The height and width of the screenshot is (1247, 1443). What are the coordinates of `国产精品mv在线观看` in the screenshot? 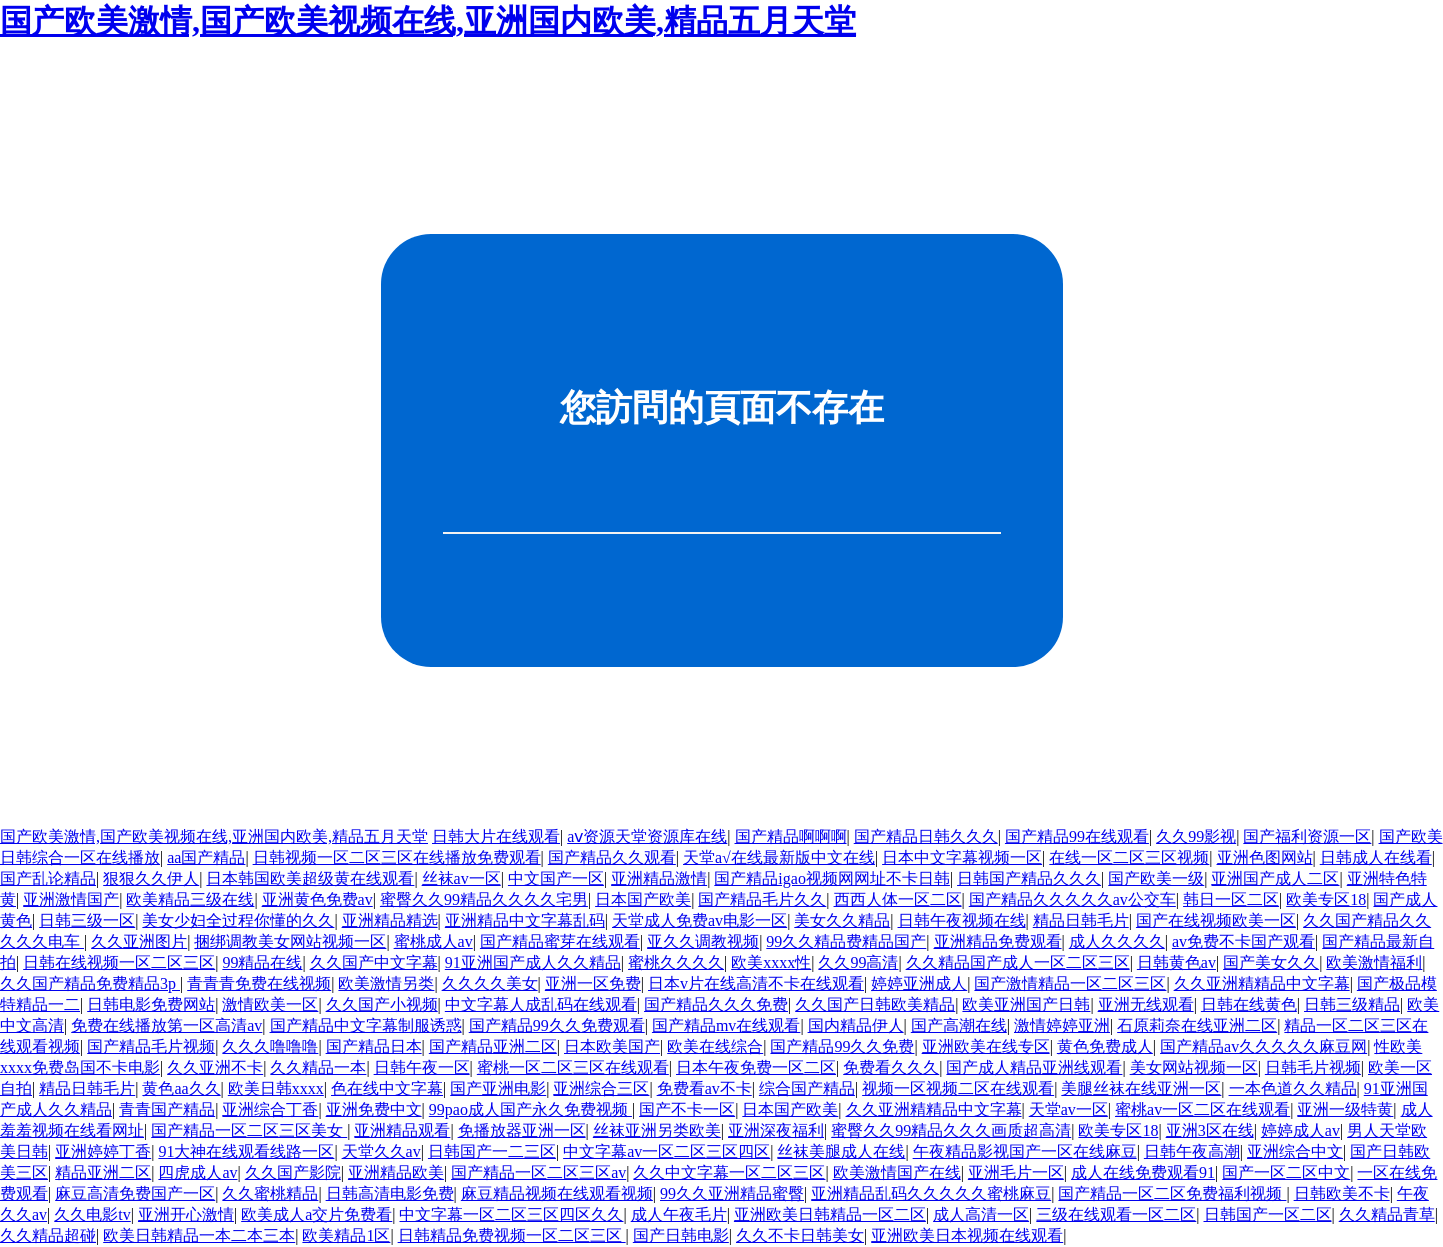 It's located at (726, 1025).